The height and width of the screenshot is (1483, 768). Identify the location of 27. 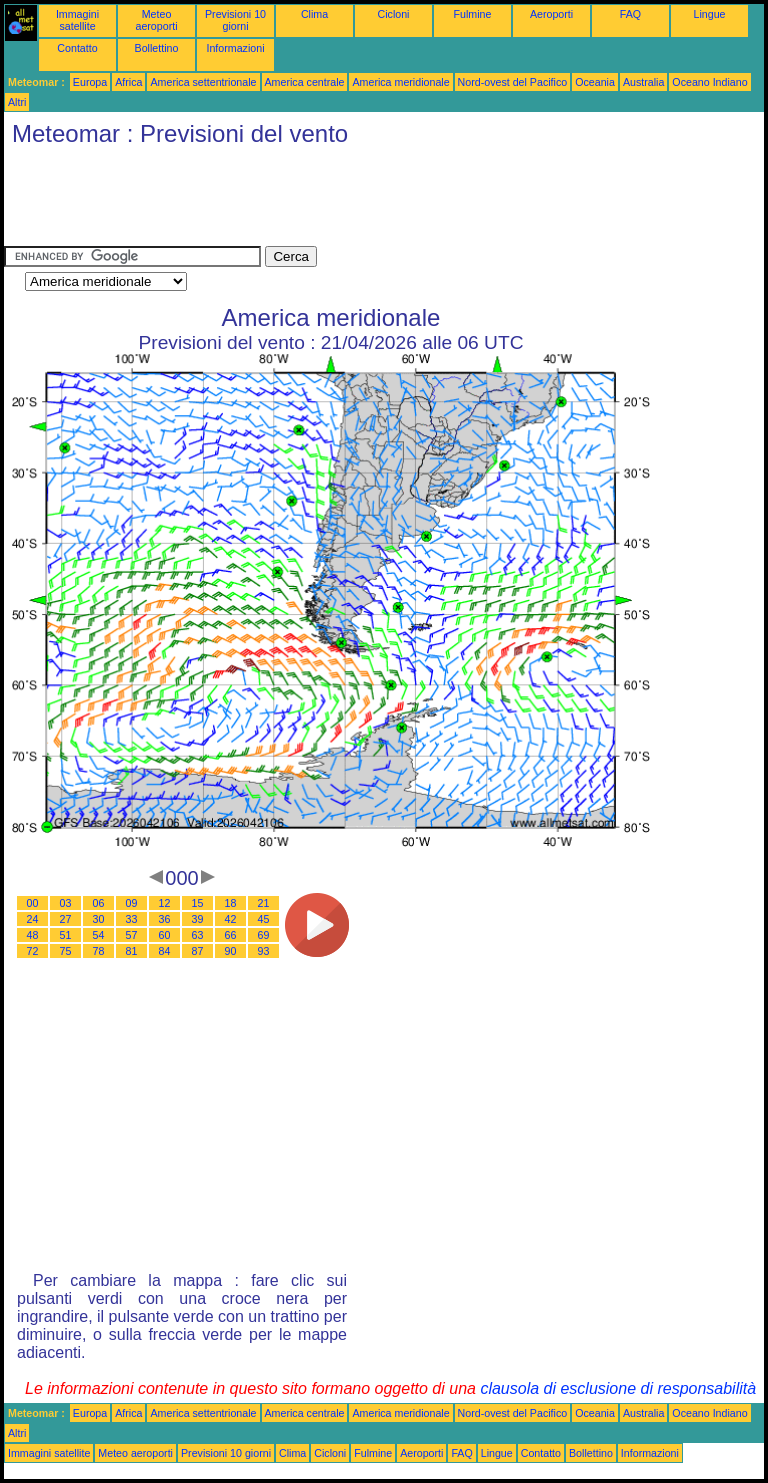
(66, 919).